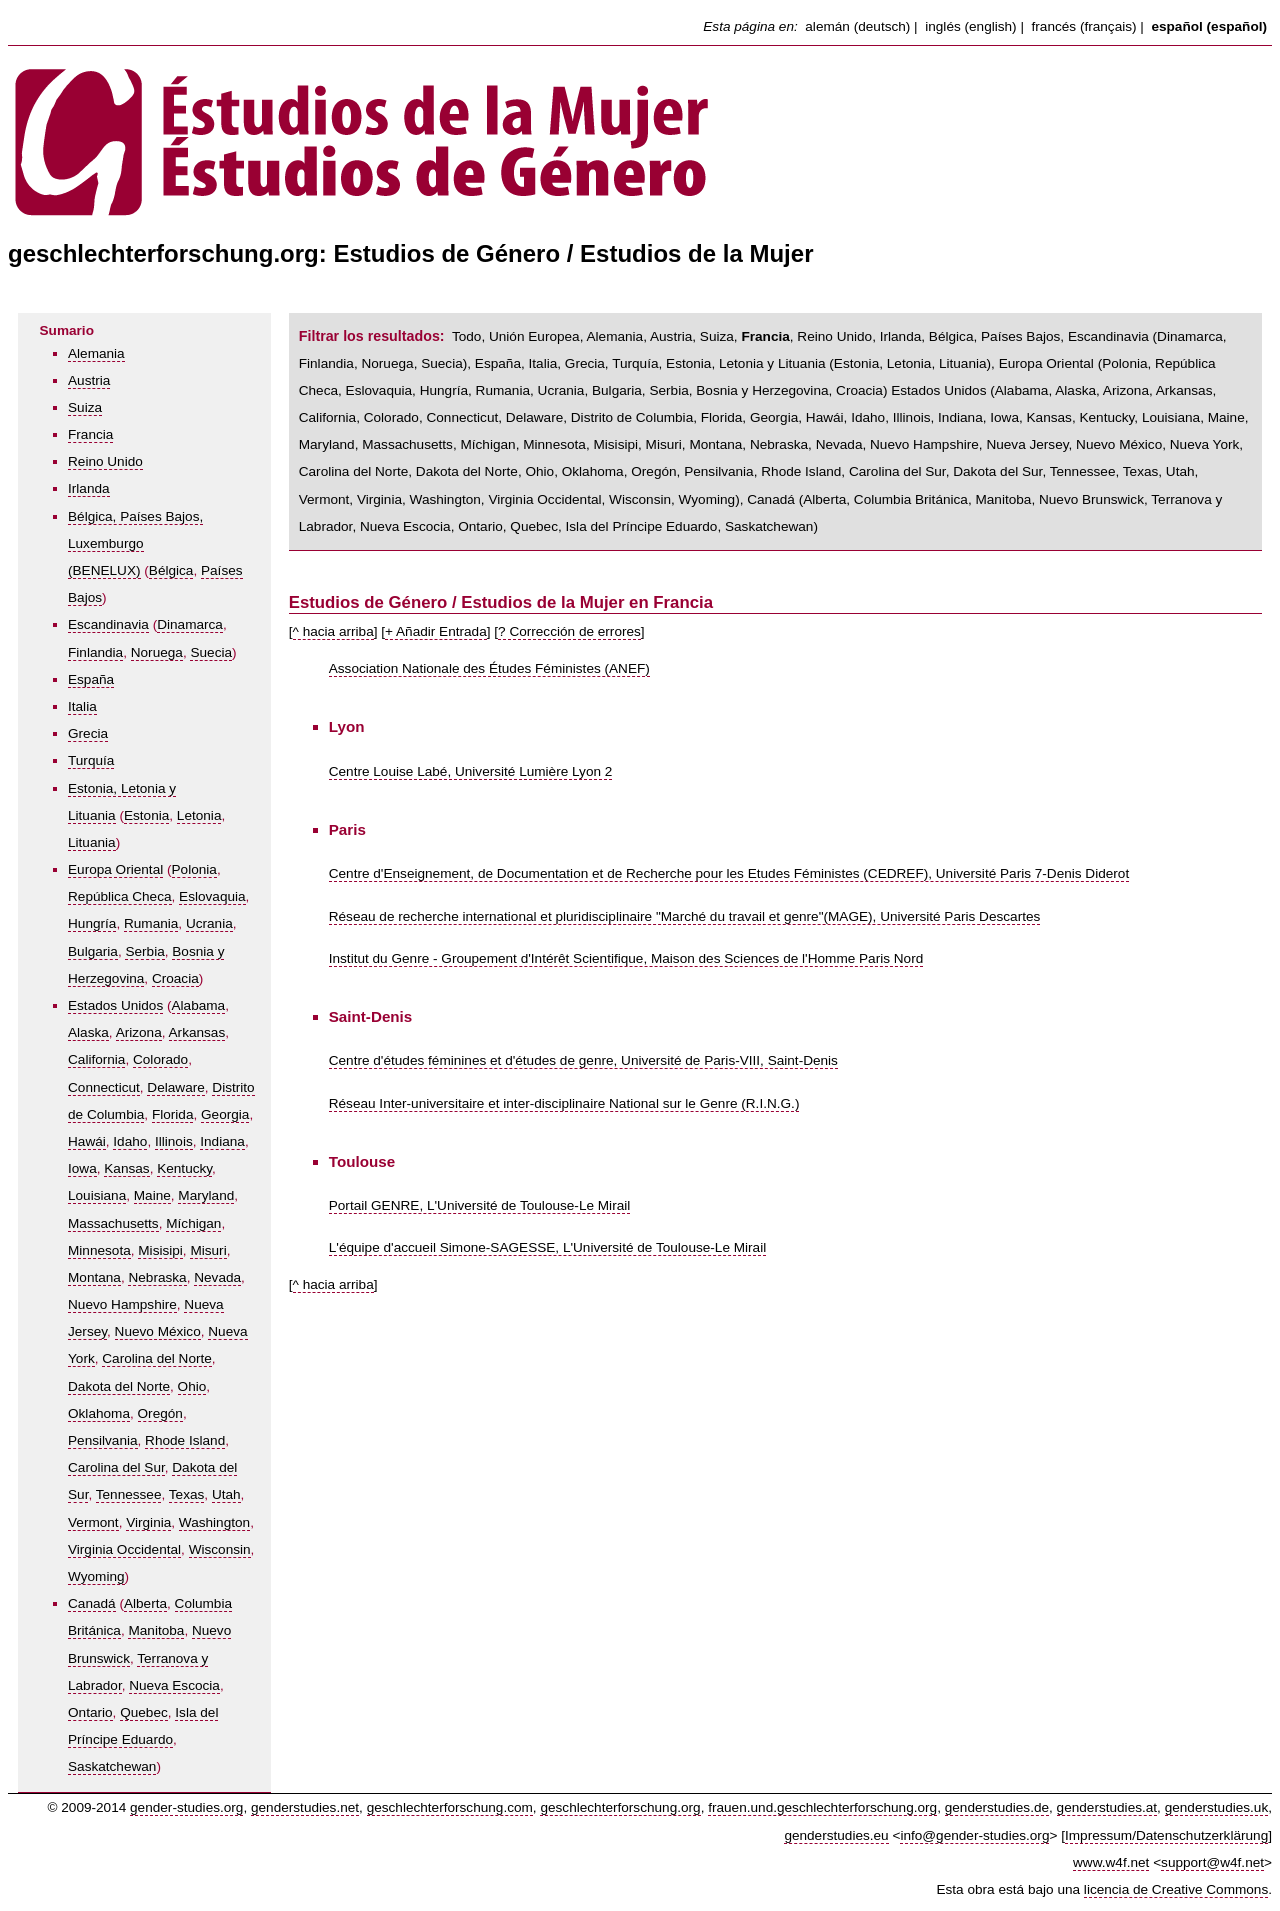 Image resolution: width=1280 pixels, height=1911 pixels. Describe the element at coordinates (157, 652) in the screenshot. I see `Noruega` at that location.